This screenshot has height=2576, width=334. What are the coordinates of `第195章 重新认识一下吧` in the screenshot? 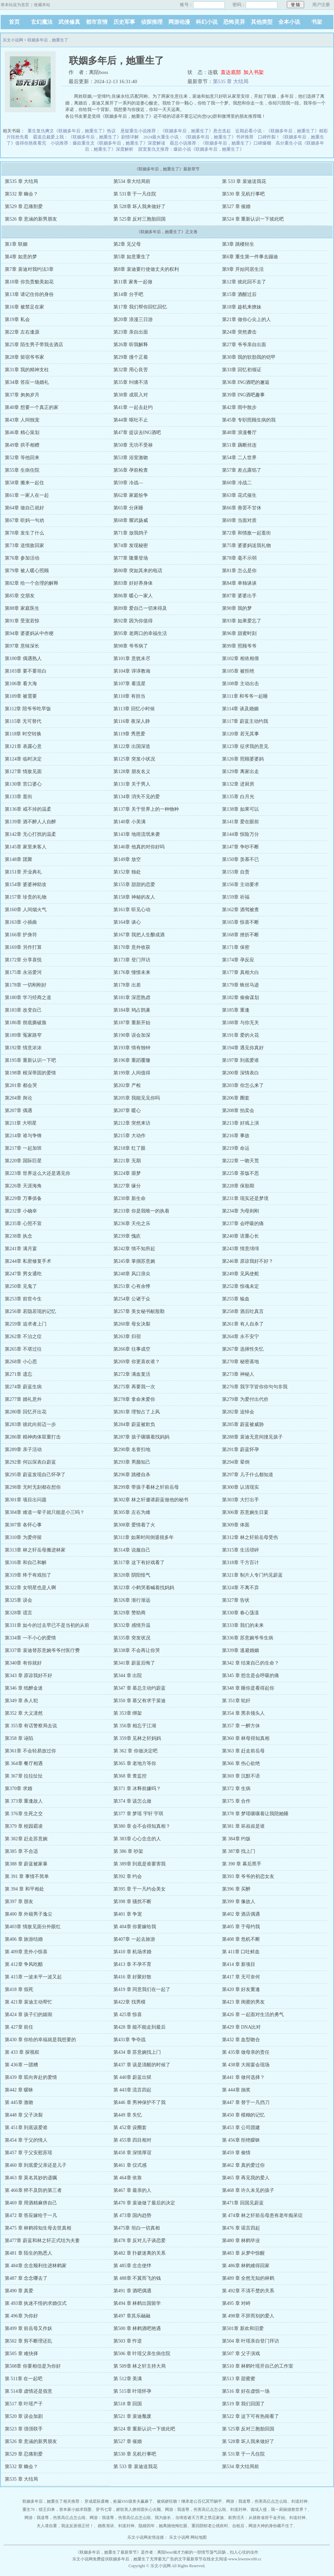 It's located at (30, 1060).